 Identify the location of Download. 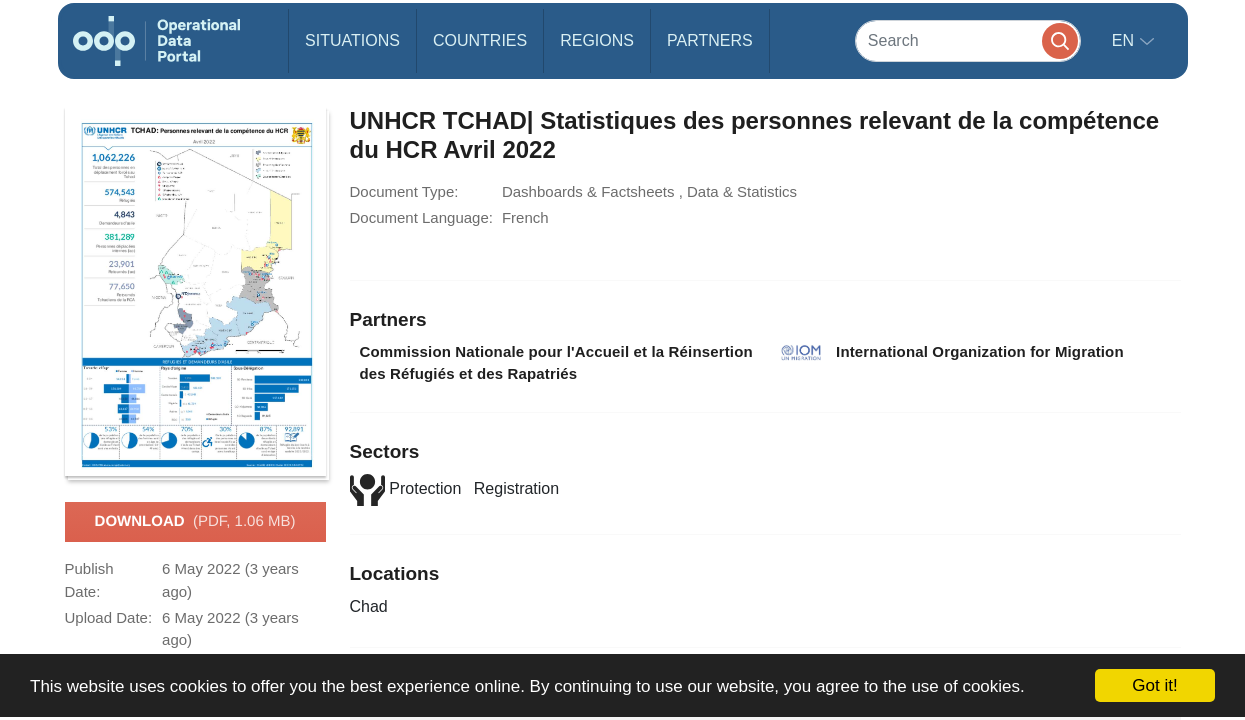
(195, 522).